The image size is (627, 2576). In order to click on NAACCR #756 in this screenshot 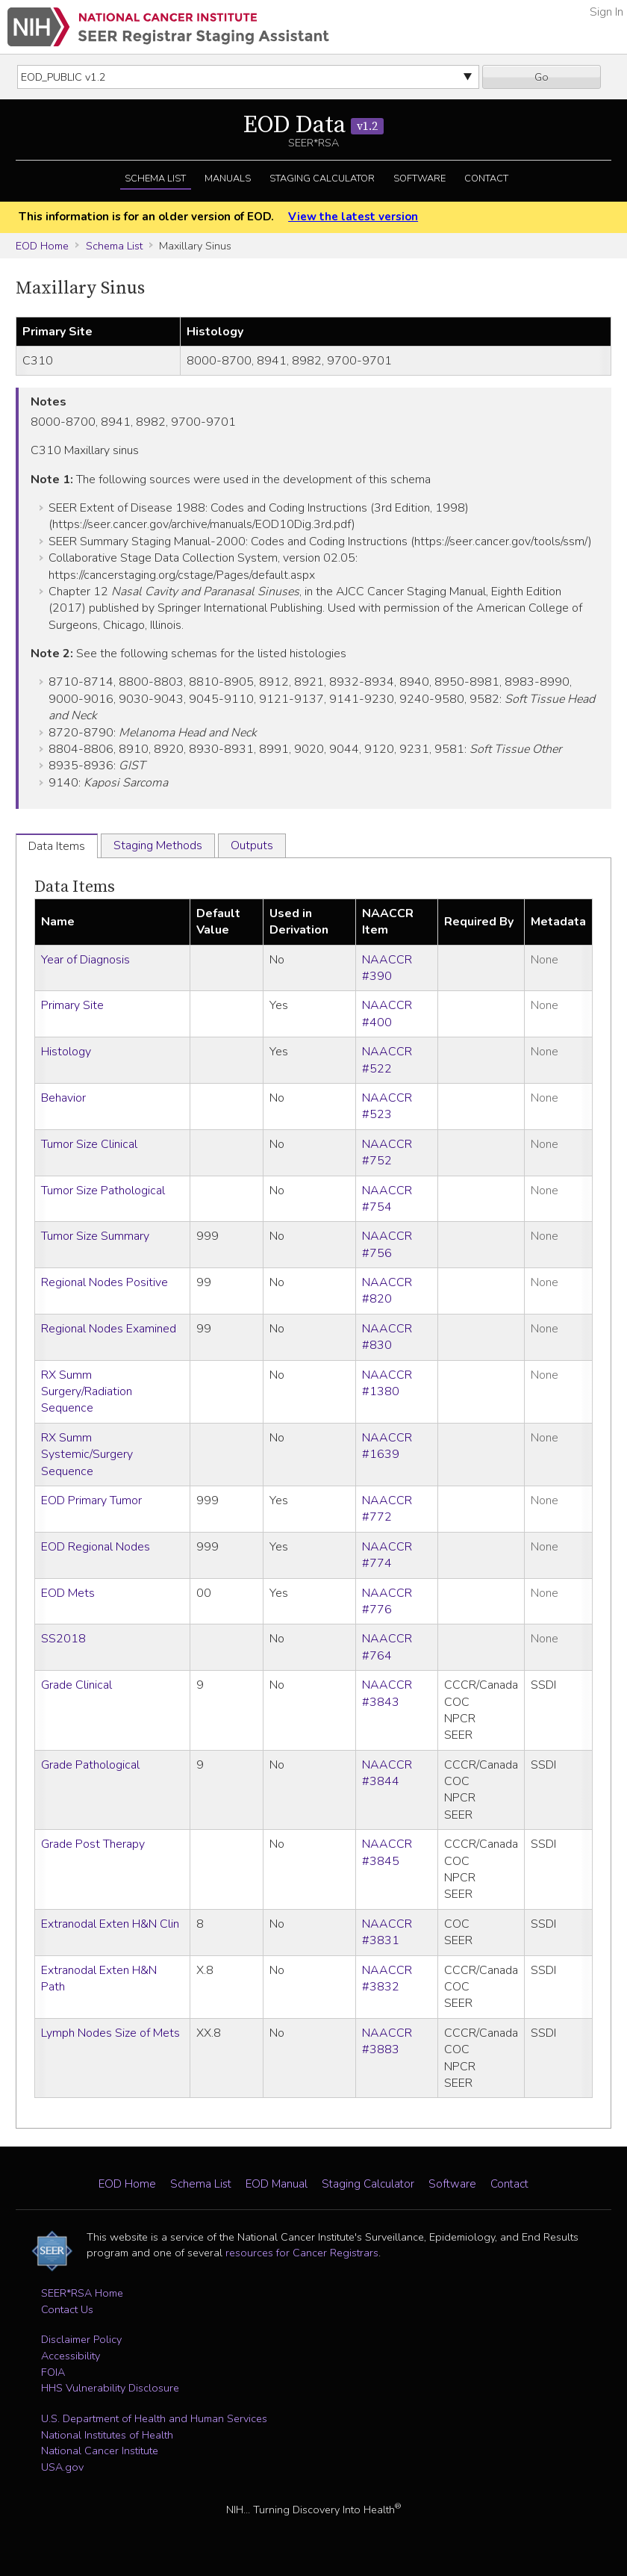, I will do `click(387, 1244)`.